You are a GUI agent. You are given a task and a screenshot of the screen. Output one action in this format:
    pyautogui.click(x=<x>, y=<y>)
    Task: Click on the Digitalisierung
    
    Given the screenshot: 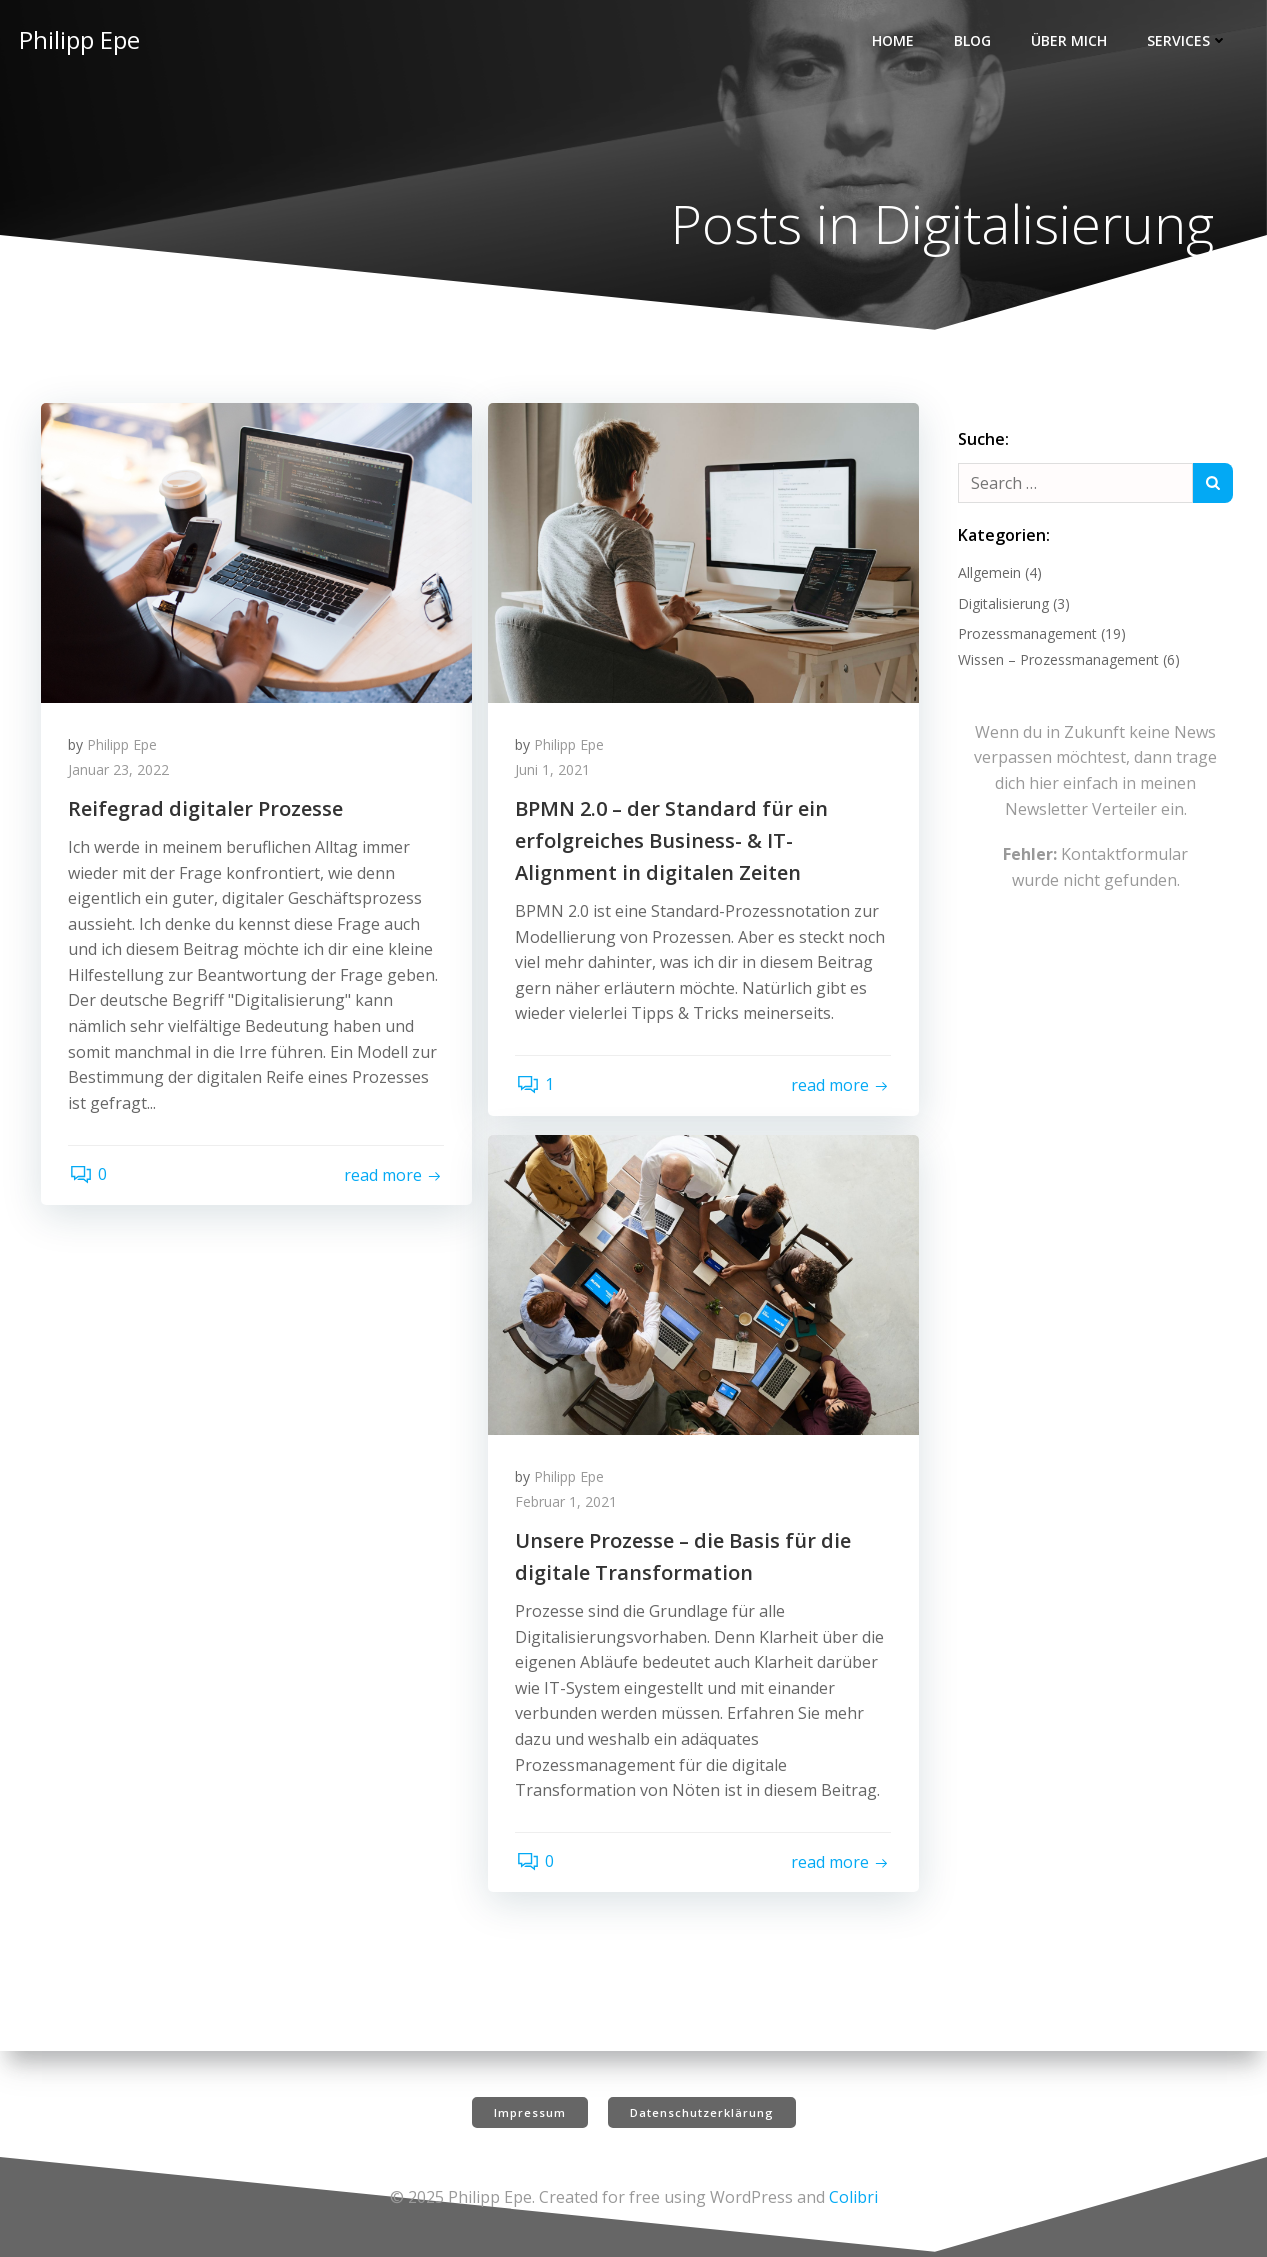 What is the action you would take?
    pyautogui.click(x=1002, y=605)
    